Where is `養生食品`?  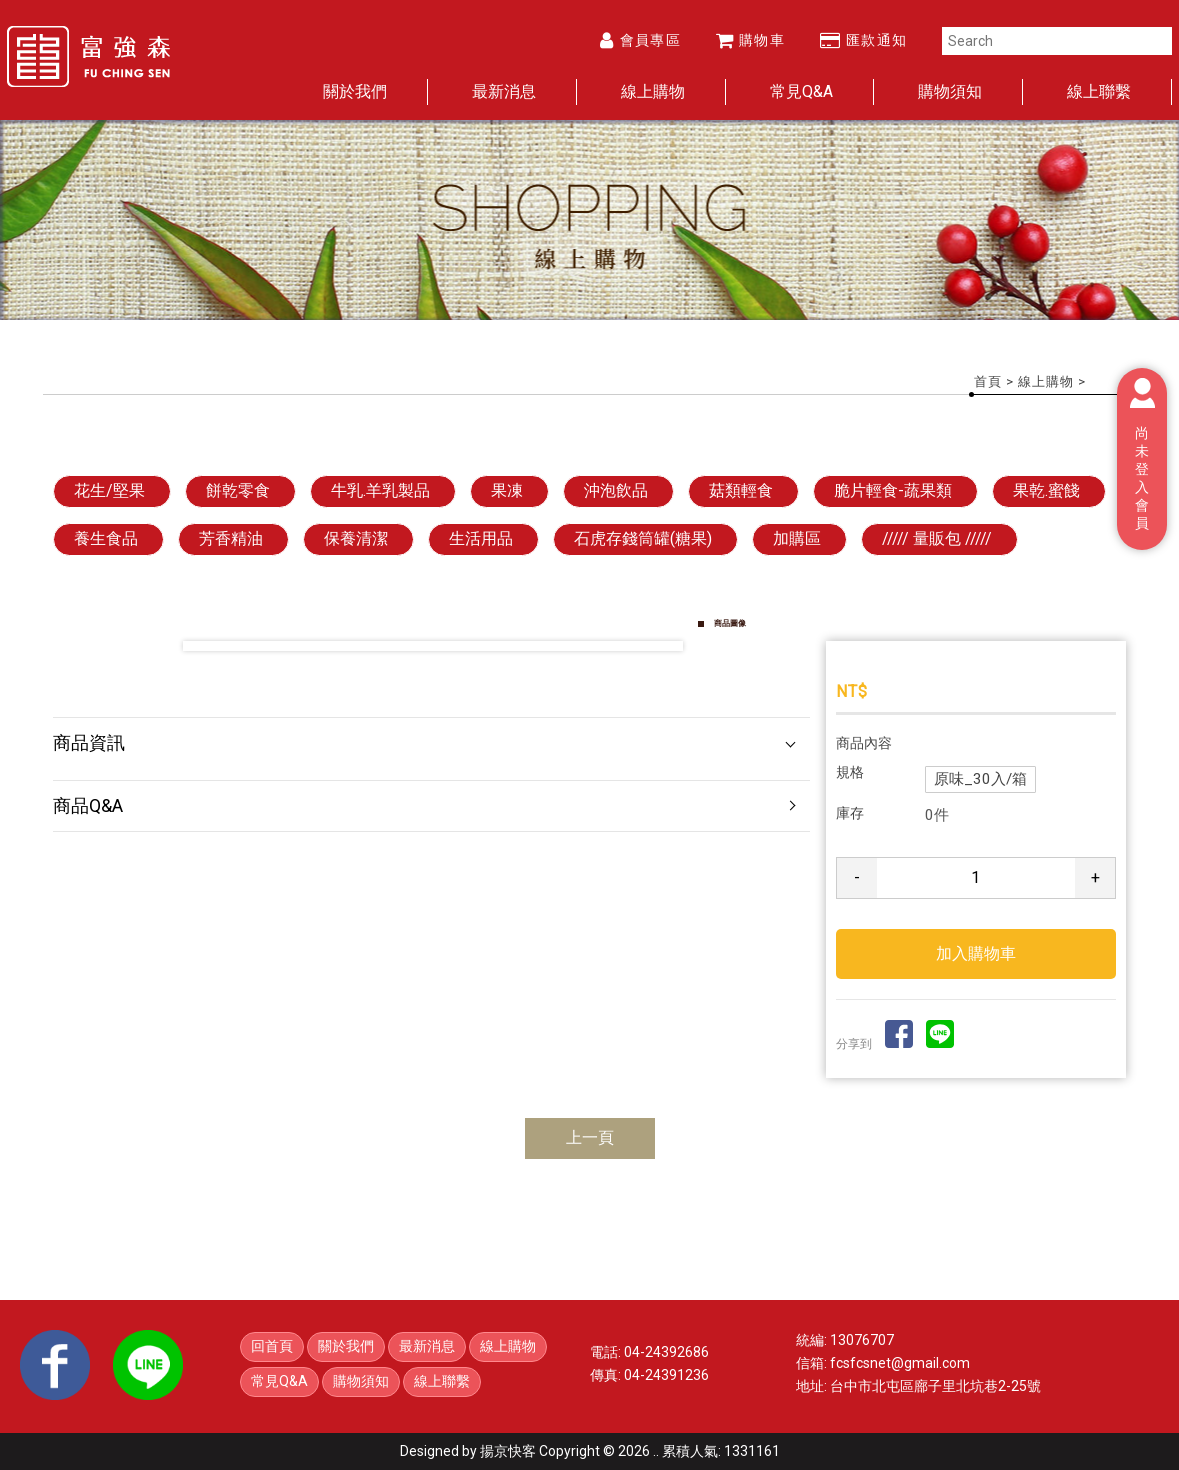
養生食品 is located at coordinates (106, 538).